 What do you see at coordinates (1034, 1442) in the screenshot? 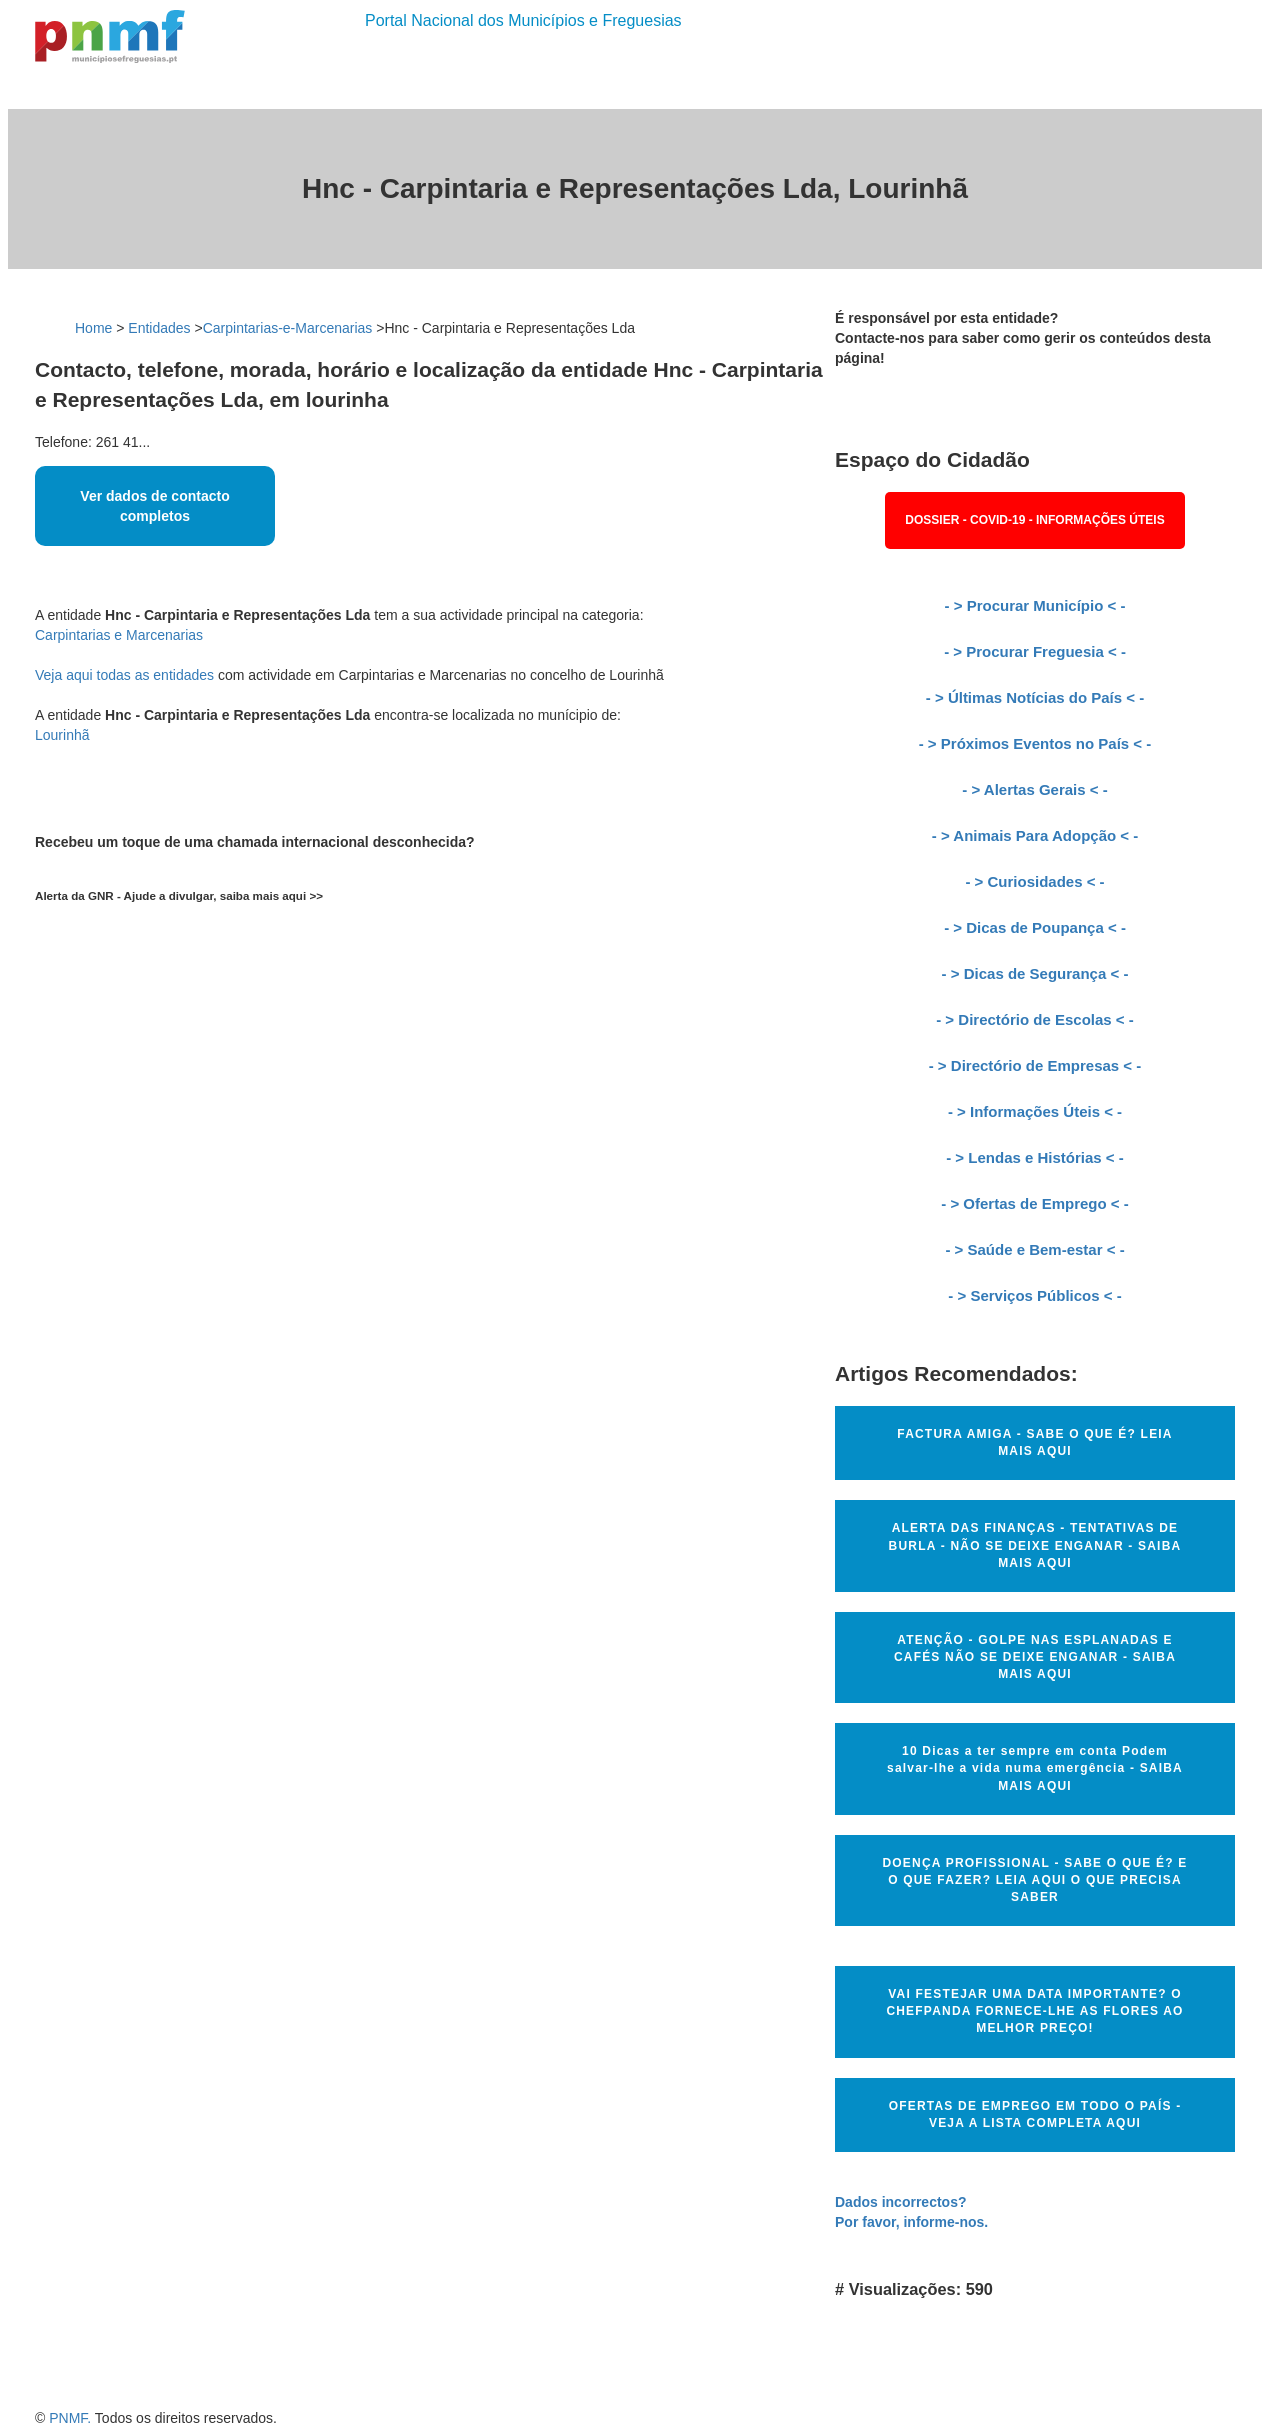
I see `FACTURA AMIGA - SABE O QUE É? LEIA MAIS AQUI` at bounding box center [1034, 1442].